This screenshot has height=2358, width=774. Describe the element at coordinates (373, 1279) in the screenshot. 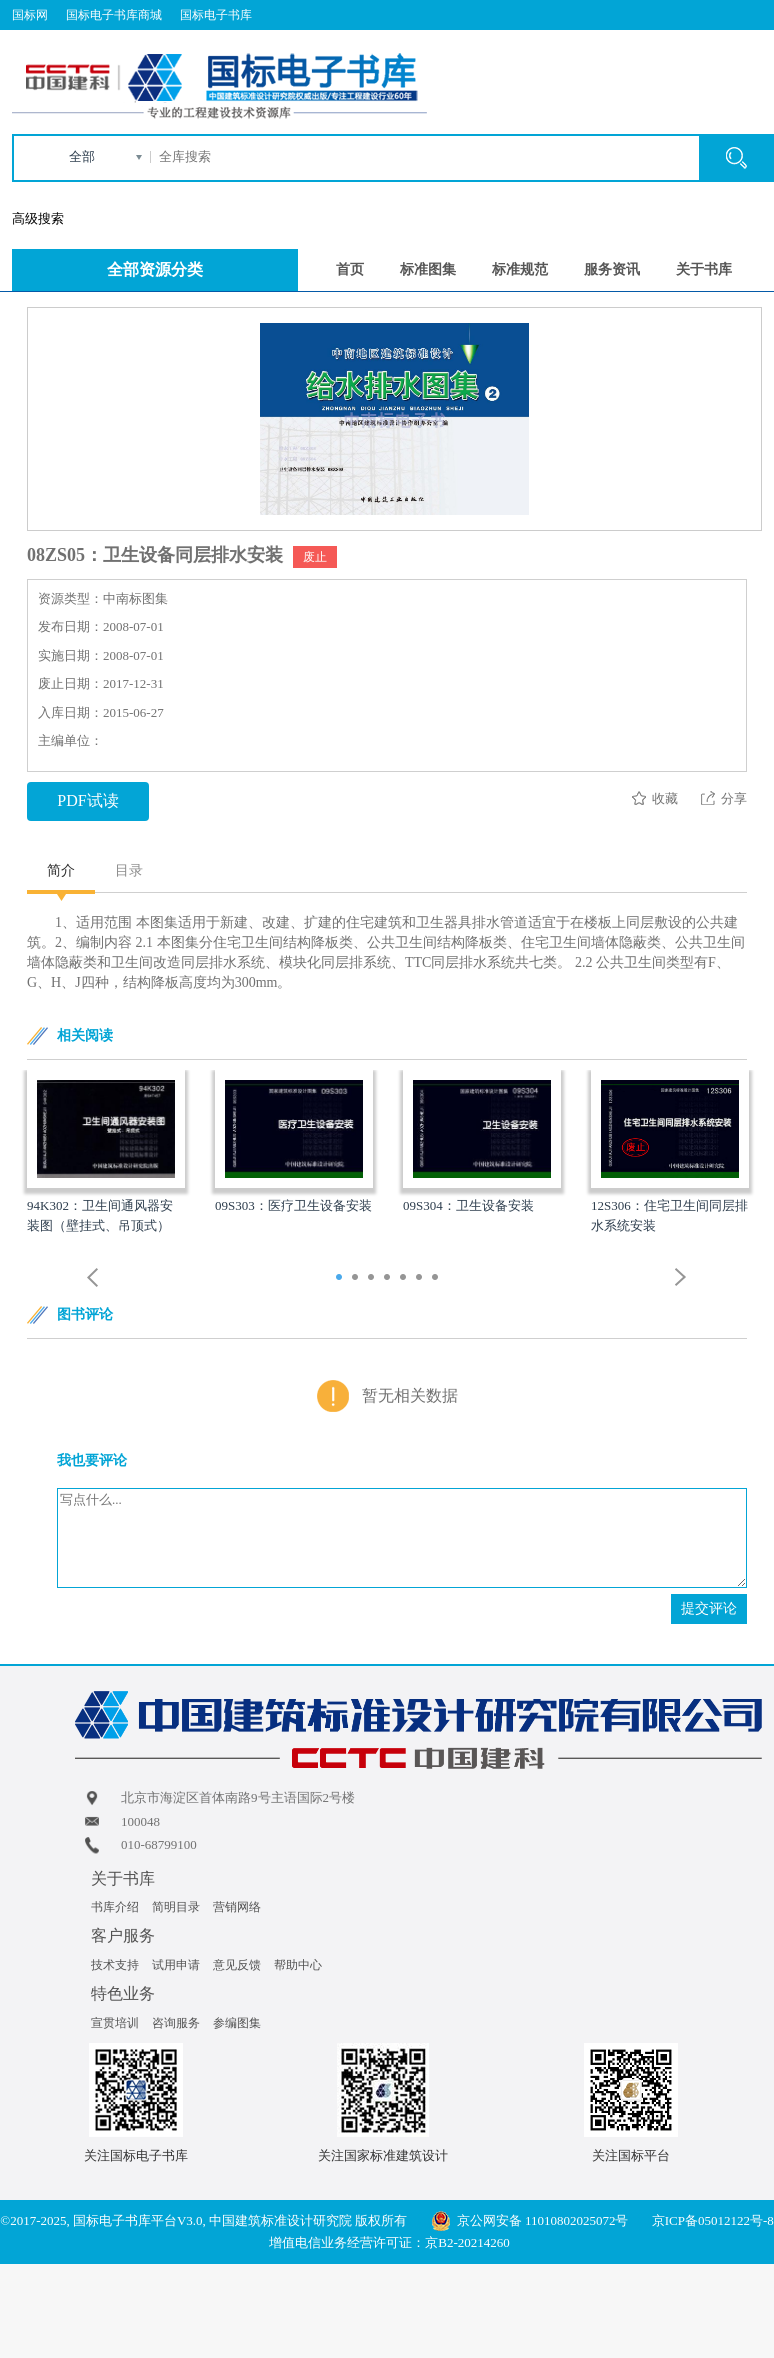

I see `3 [button]` at that location.